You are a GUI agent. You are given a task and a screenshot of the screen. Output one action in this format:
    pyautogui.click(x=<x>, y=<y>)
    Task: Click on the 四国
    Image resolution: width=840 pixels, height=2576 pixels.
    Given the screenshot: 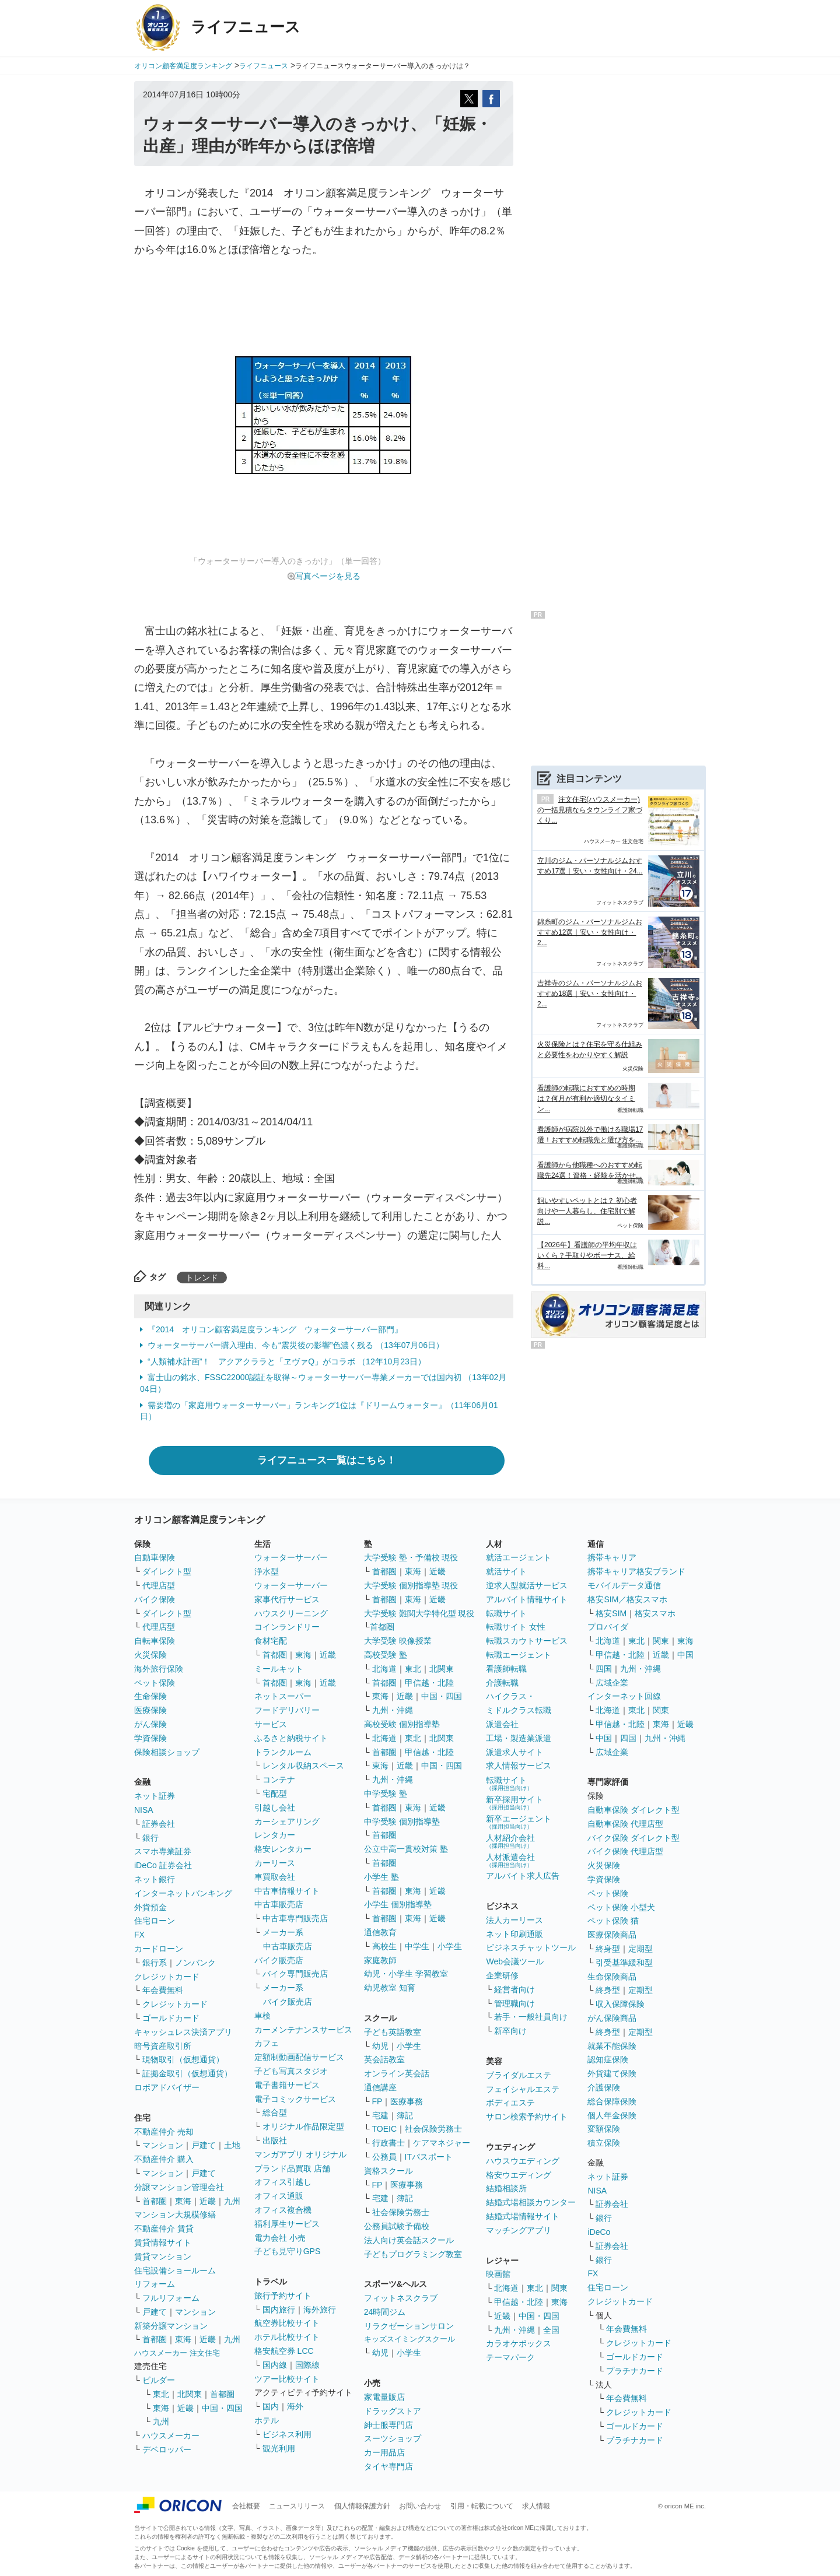 What is the action you would take?
    pyautogui.click(x=604, y=1668)
    